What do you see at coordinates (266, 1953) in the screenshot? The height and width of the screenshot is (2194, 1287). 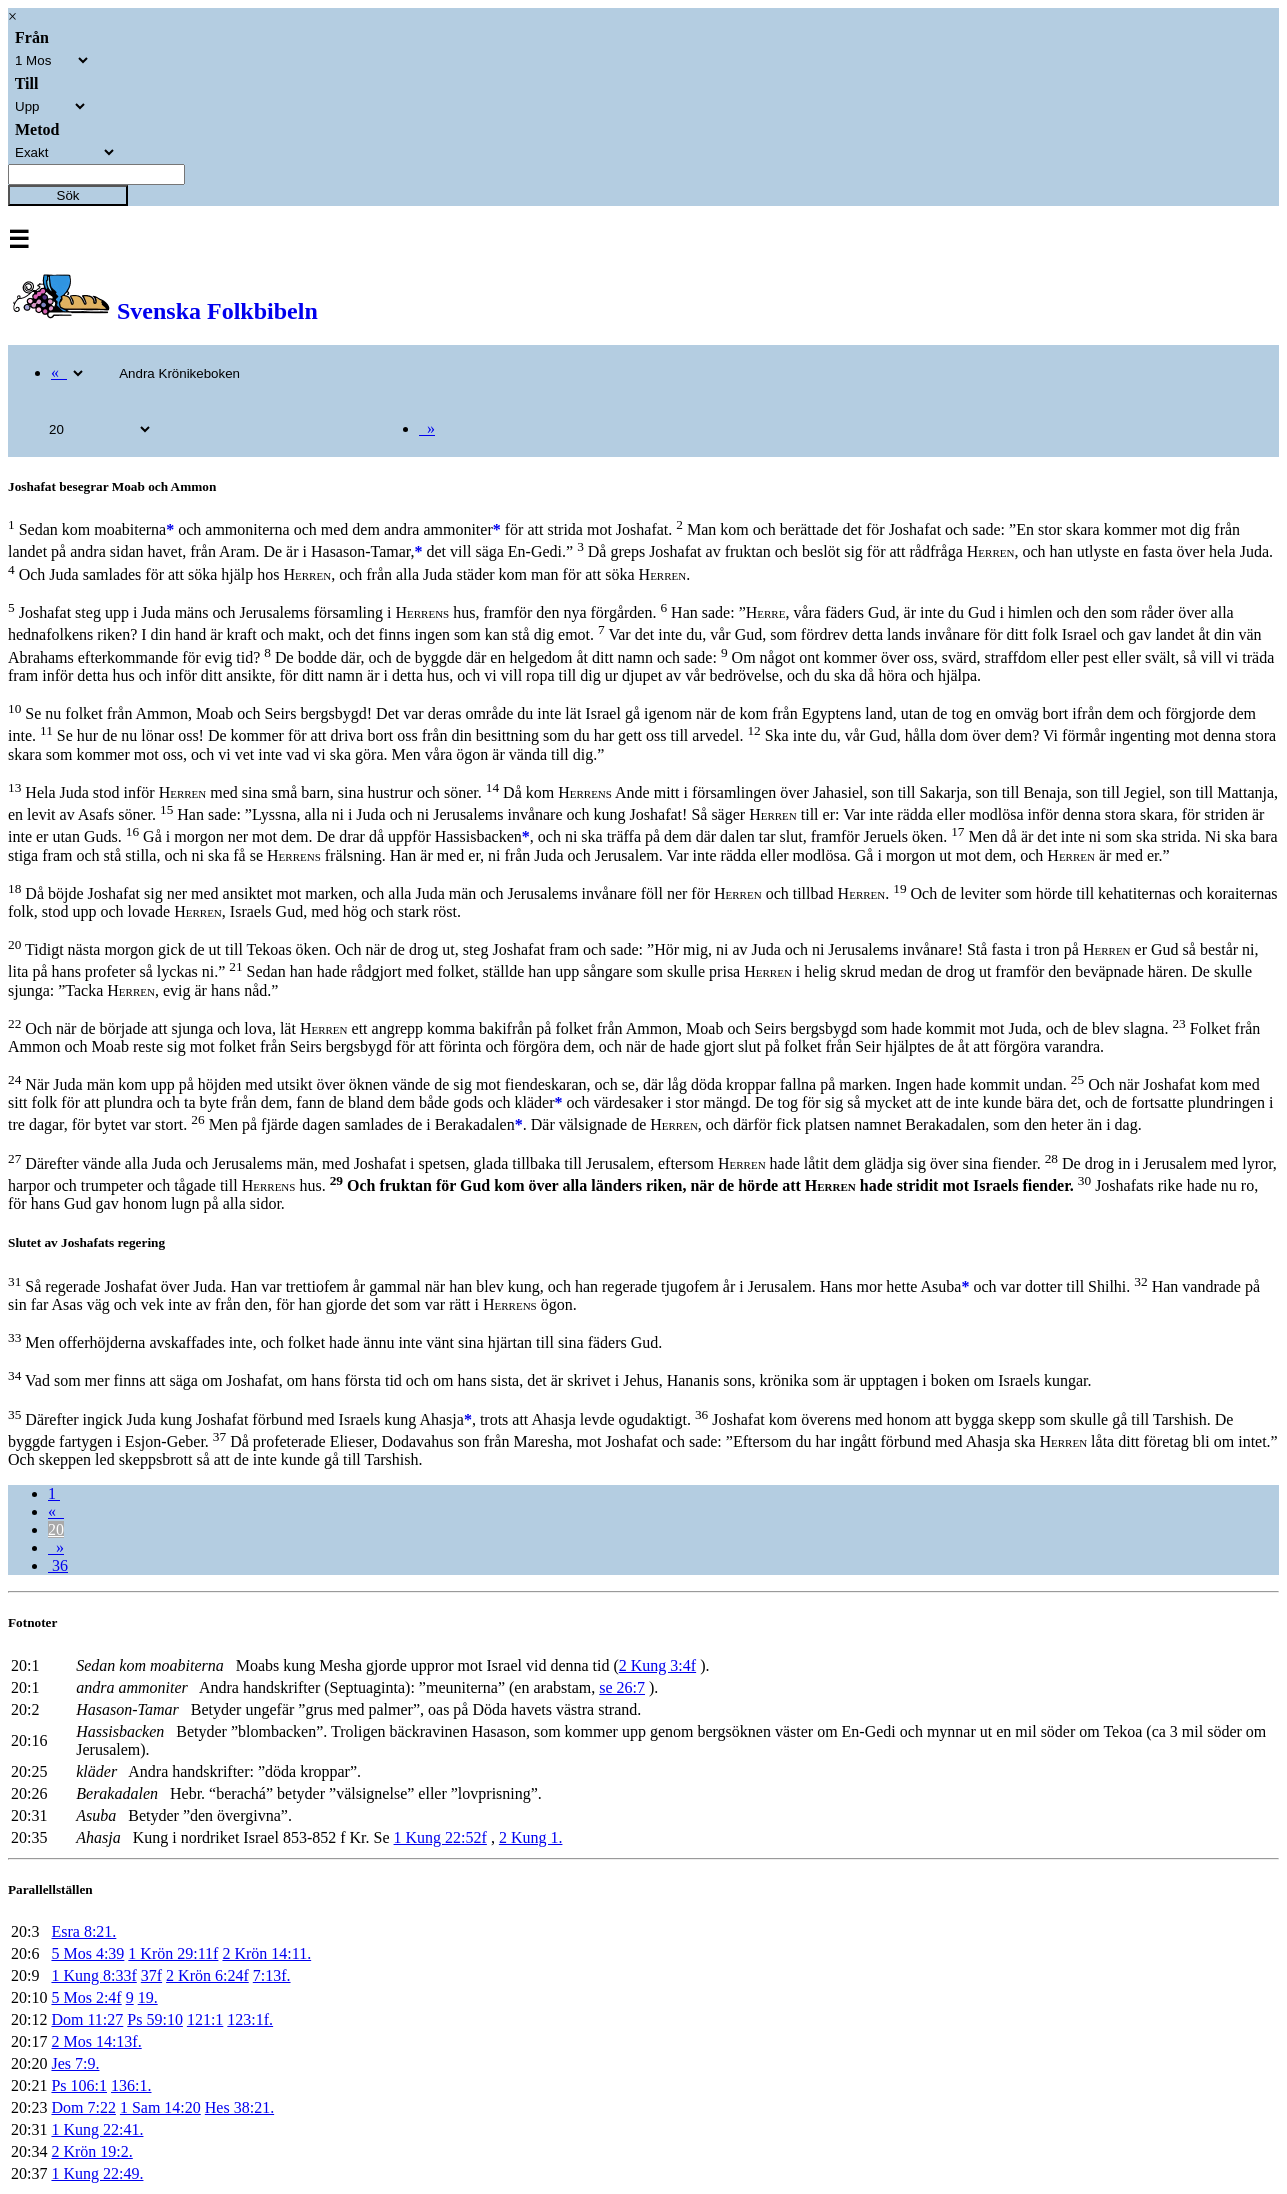 I see `2 Krön 14:11.` at bounding box center [266, 1953].